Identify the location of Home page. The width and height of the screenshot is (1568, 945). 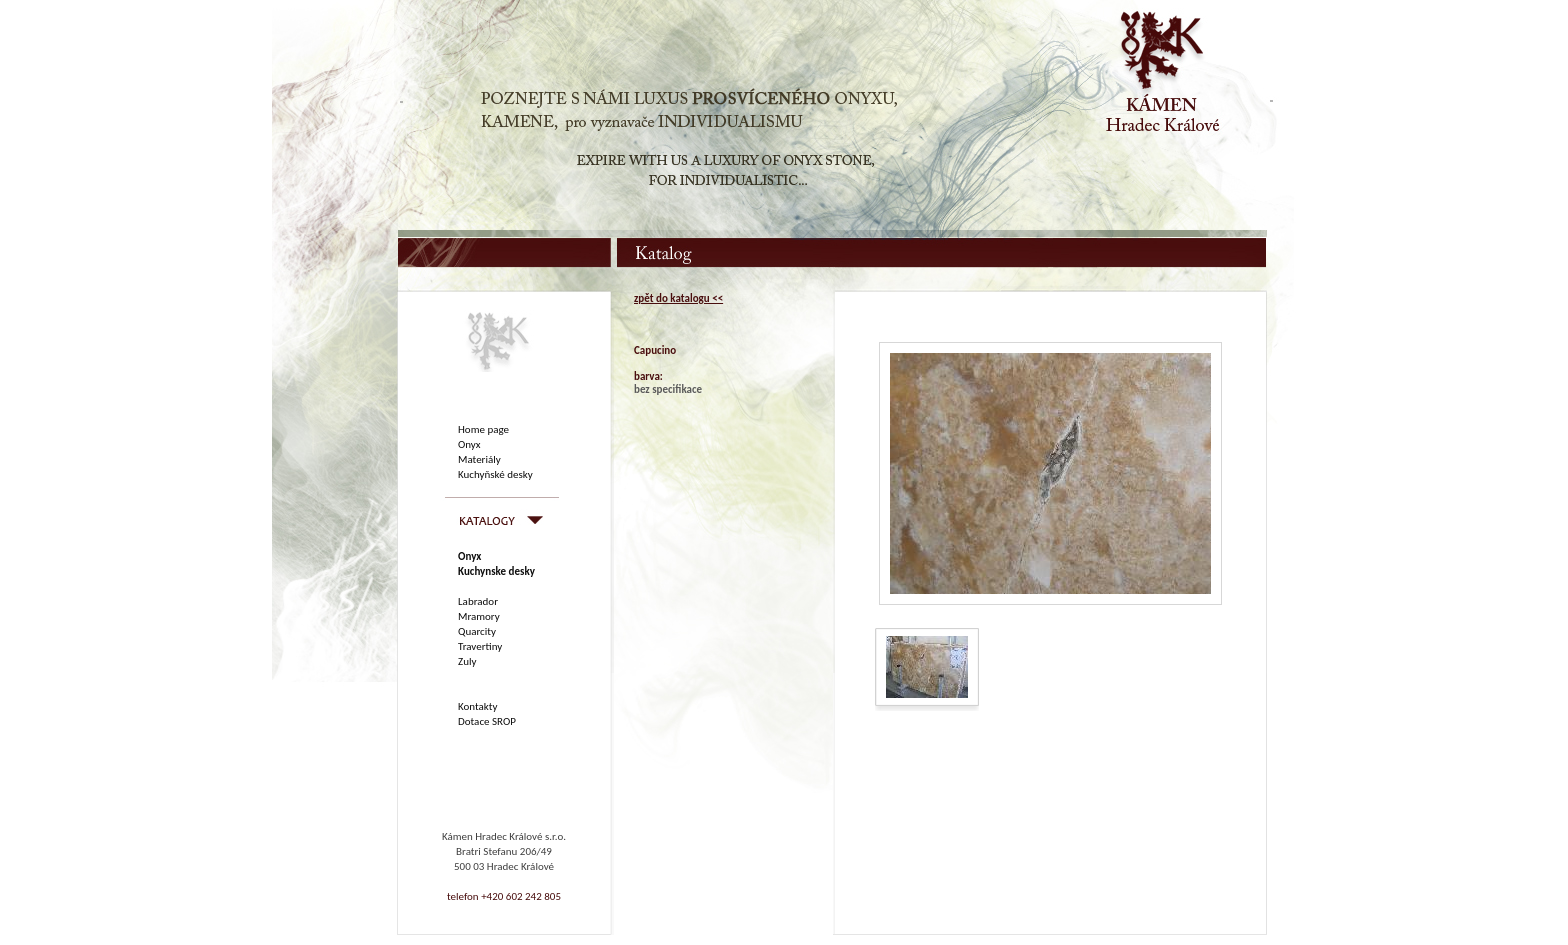
(483, 429).